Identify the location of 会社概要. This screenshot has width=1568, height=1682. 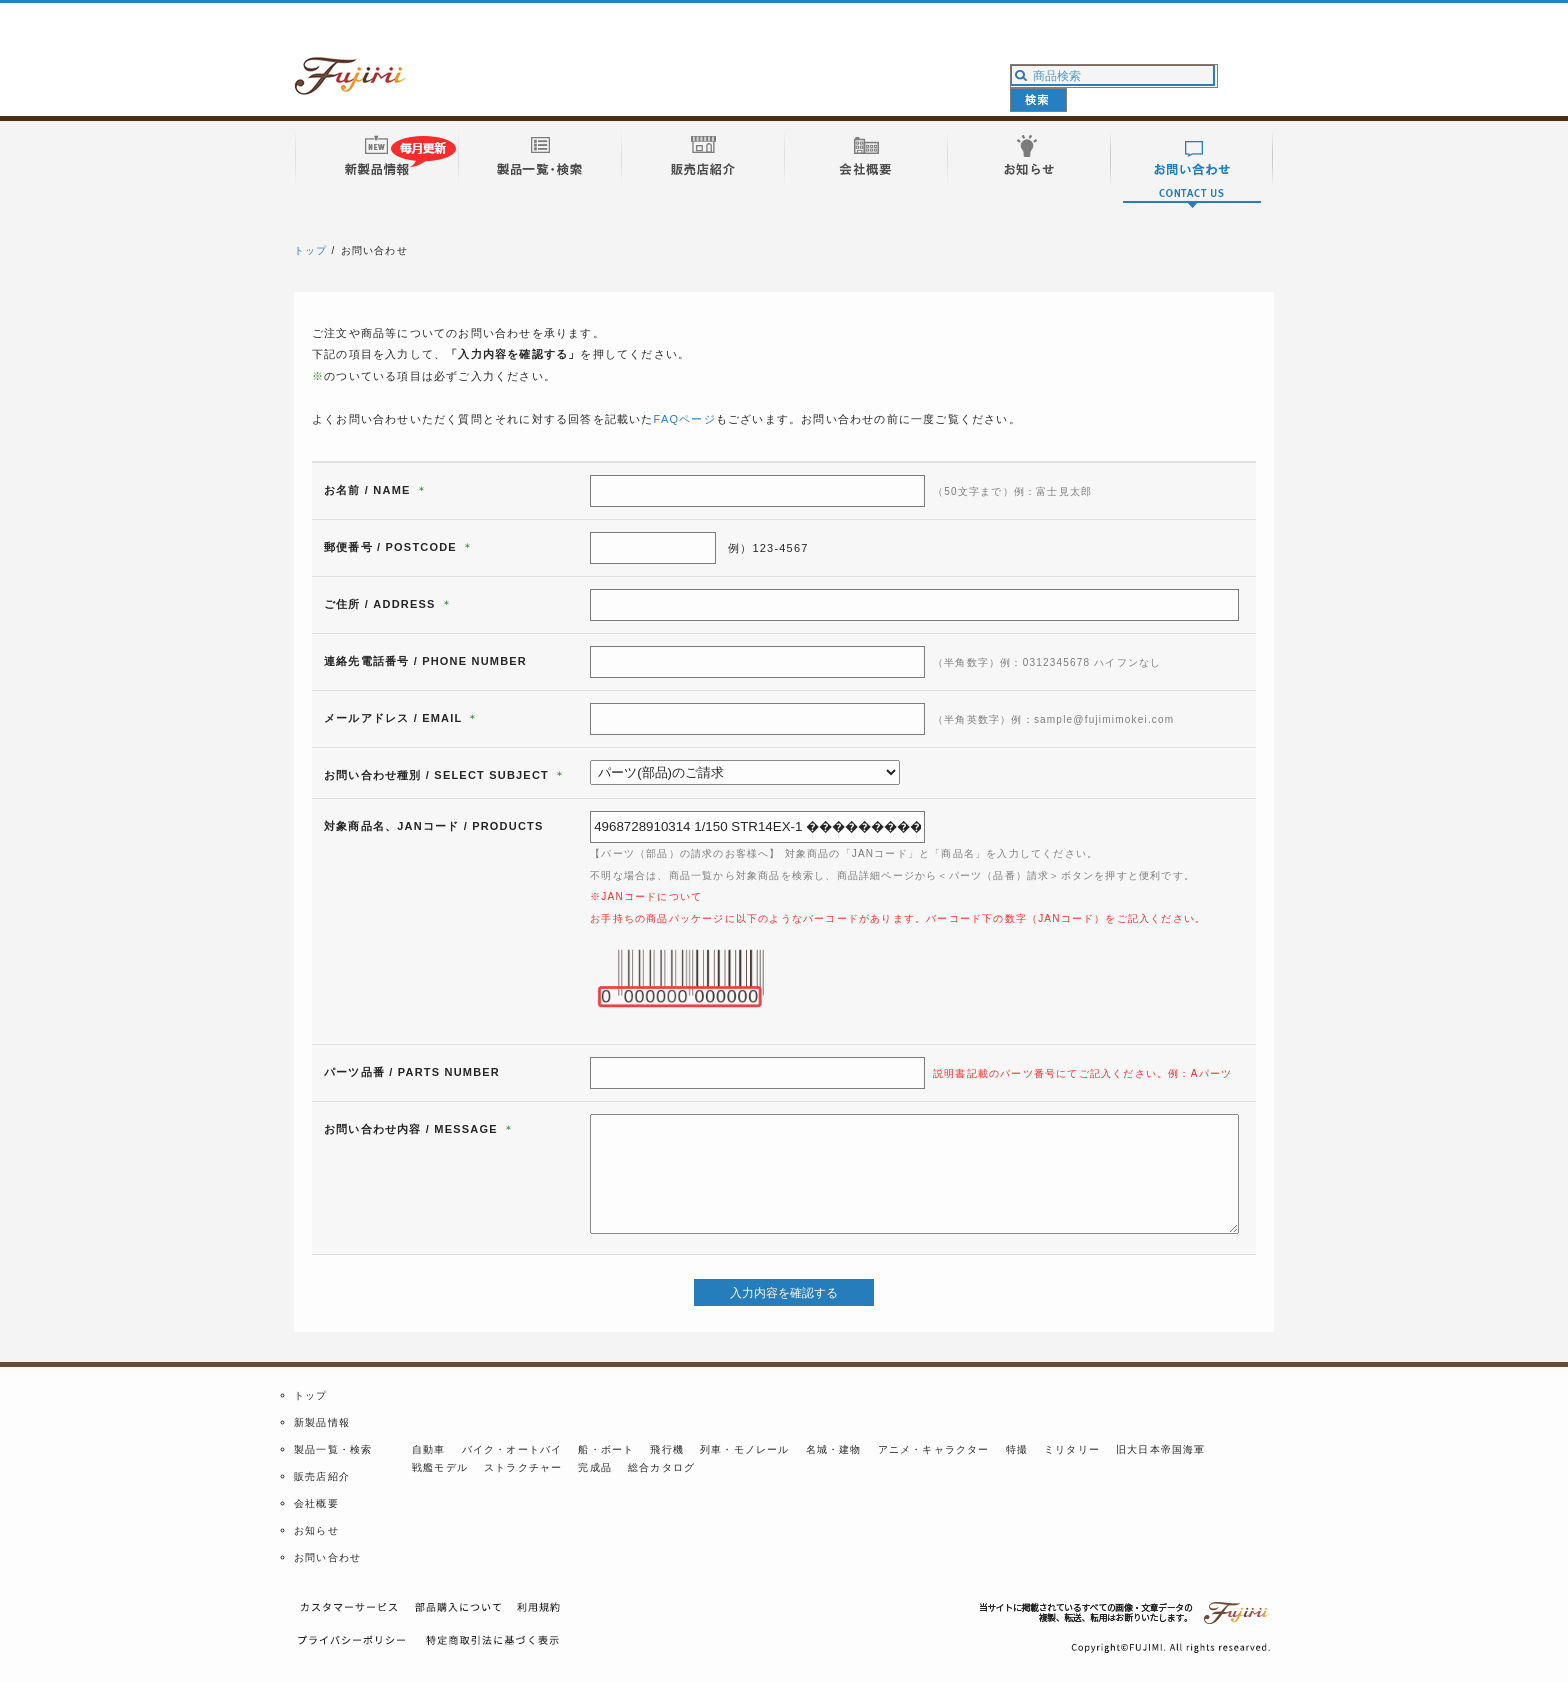
(316, 1503).